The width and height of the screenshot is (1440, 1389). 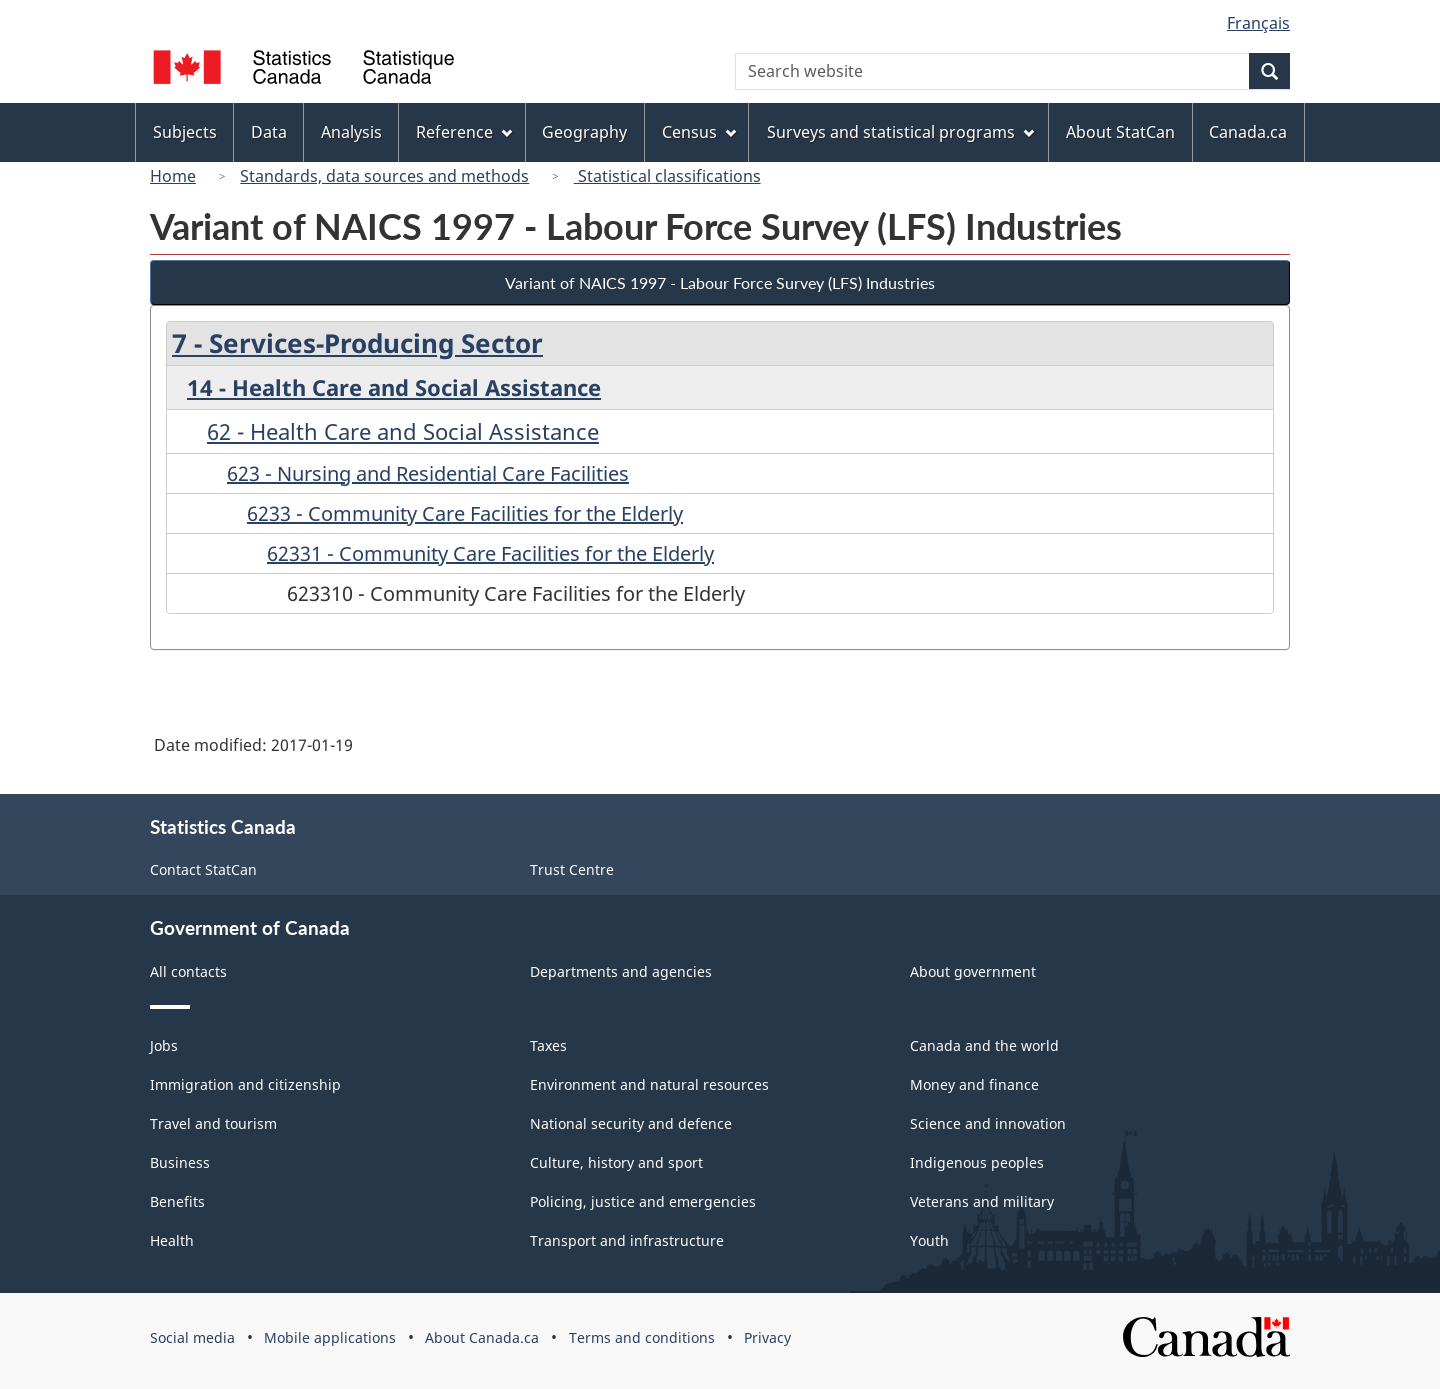 What do you see at coordinates (667, 176) in the screenshot?
I see `Statistical classifications` at bounding box center [667, 176].